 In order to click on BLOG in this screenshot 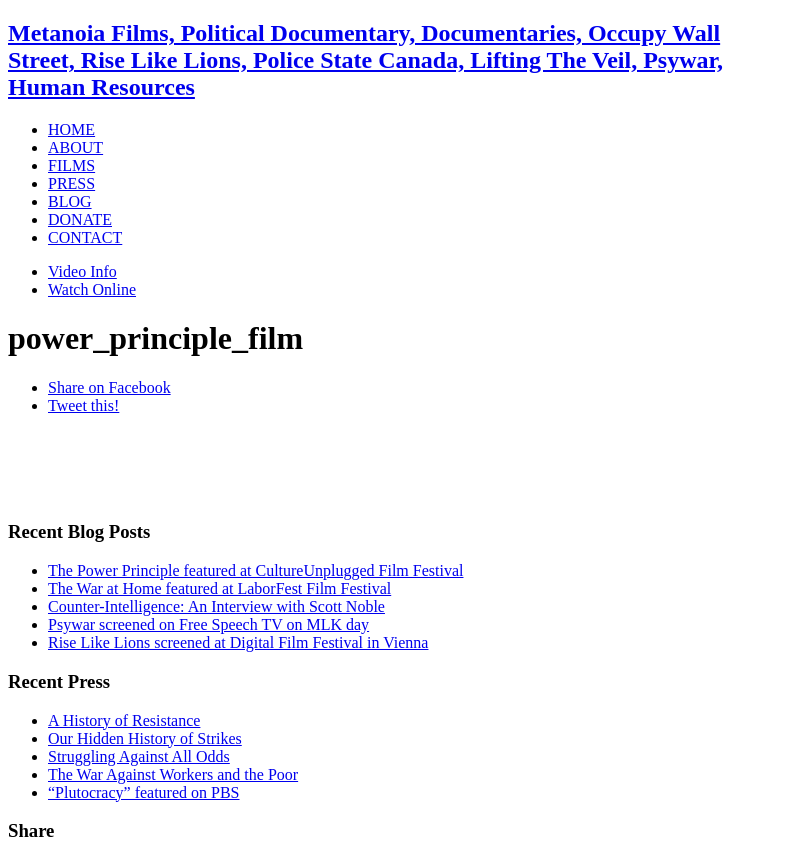, I will do `click(70, 201)`.